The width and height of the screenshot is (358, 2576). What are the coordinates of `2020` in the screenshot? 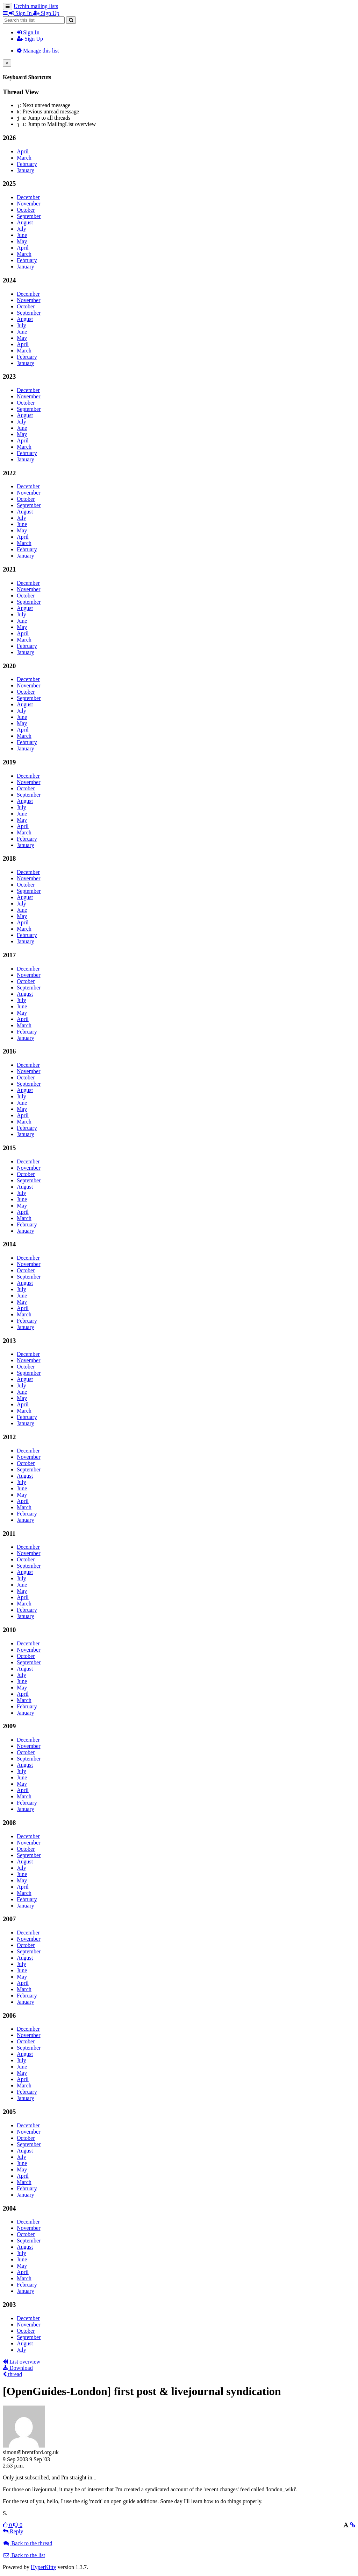 It's located at (9, 666).